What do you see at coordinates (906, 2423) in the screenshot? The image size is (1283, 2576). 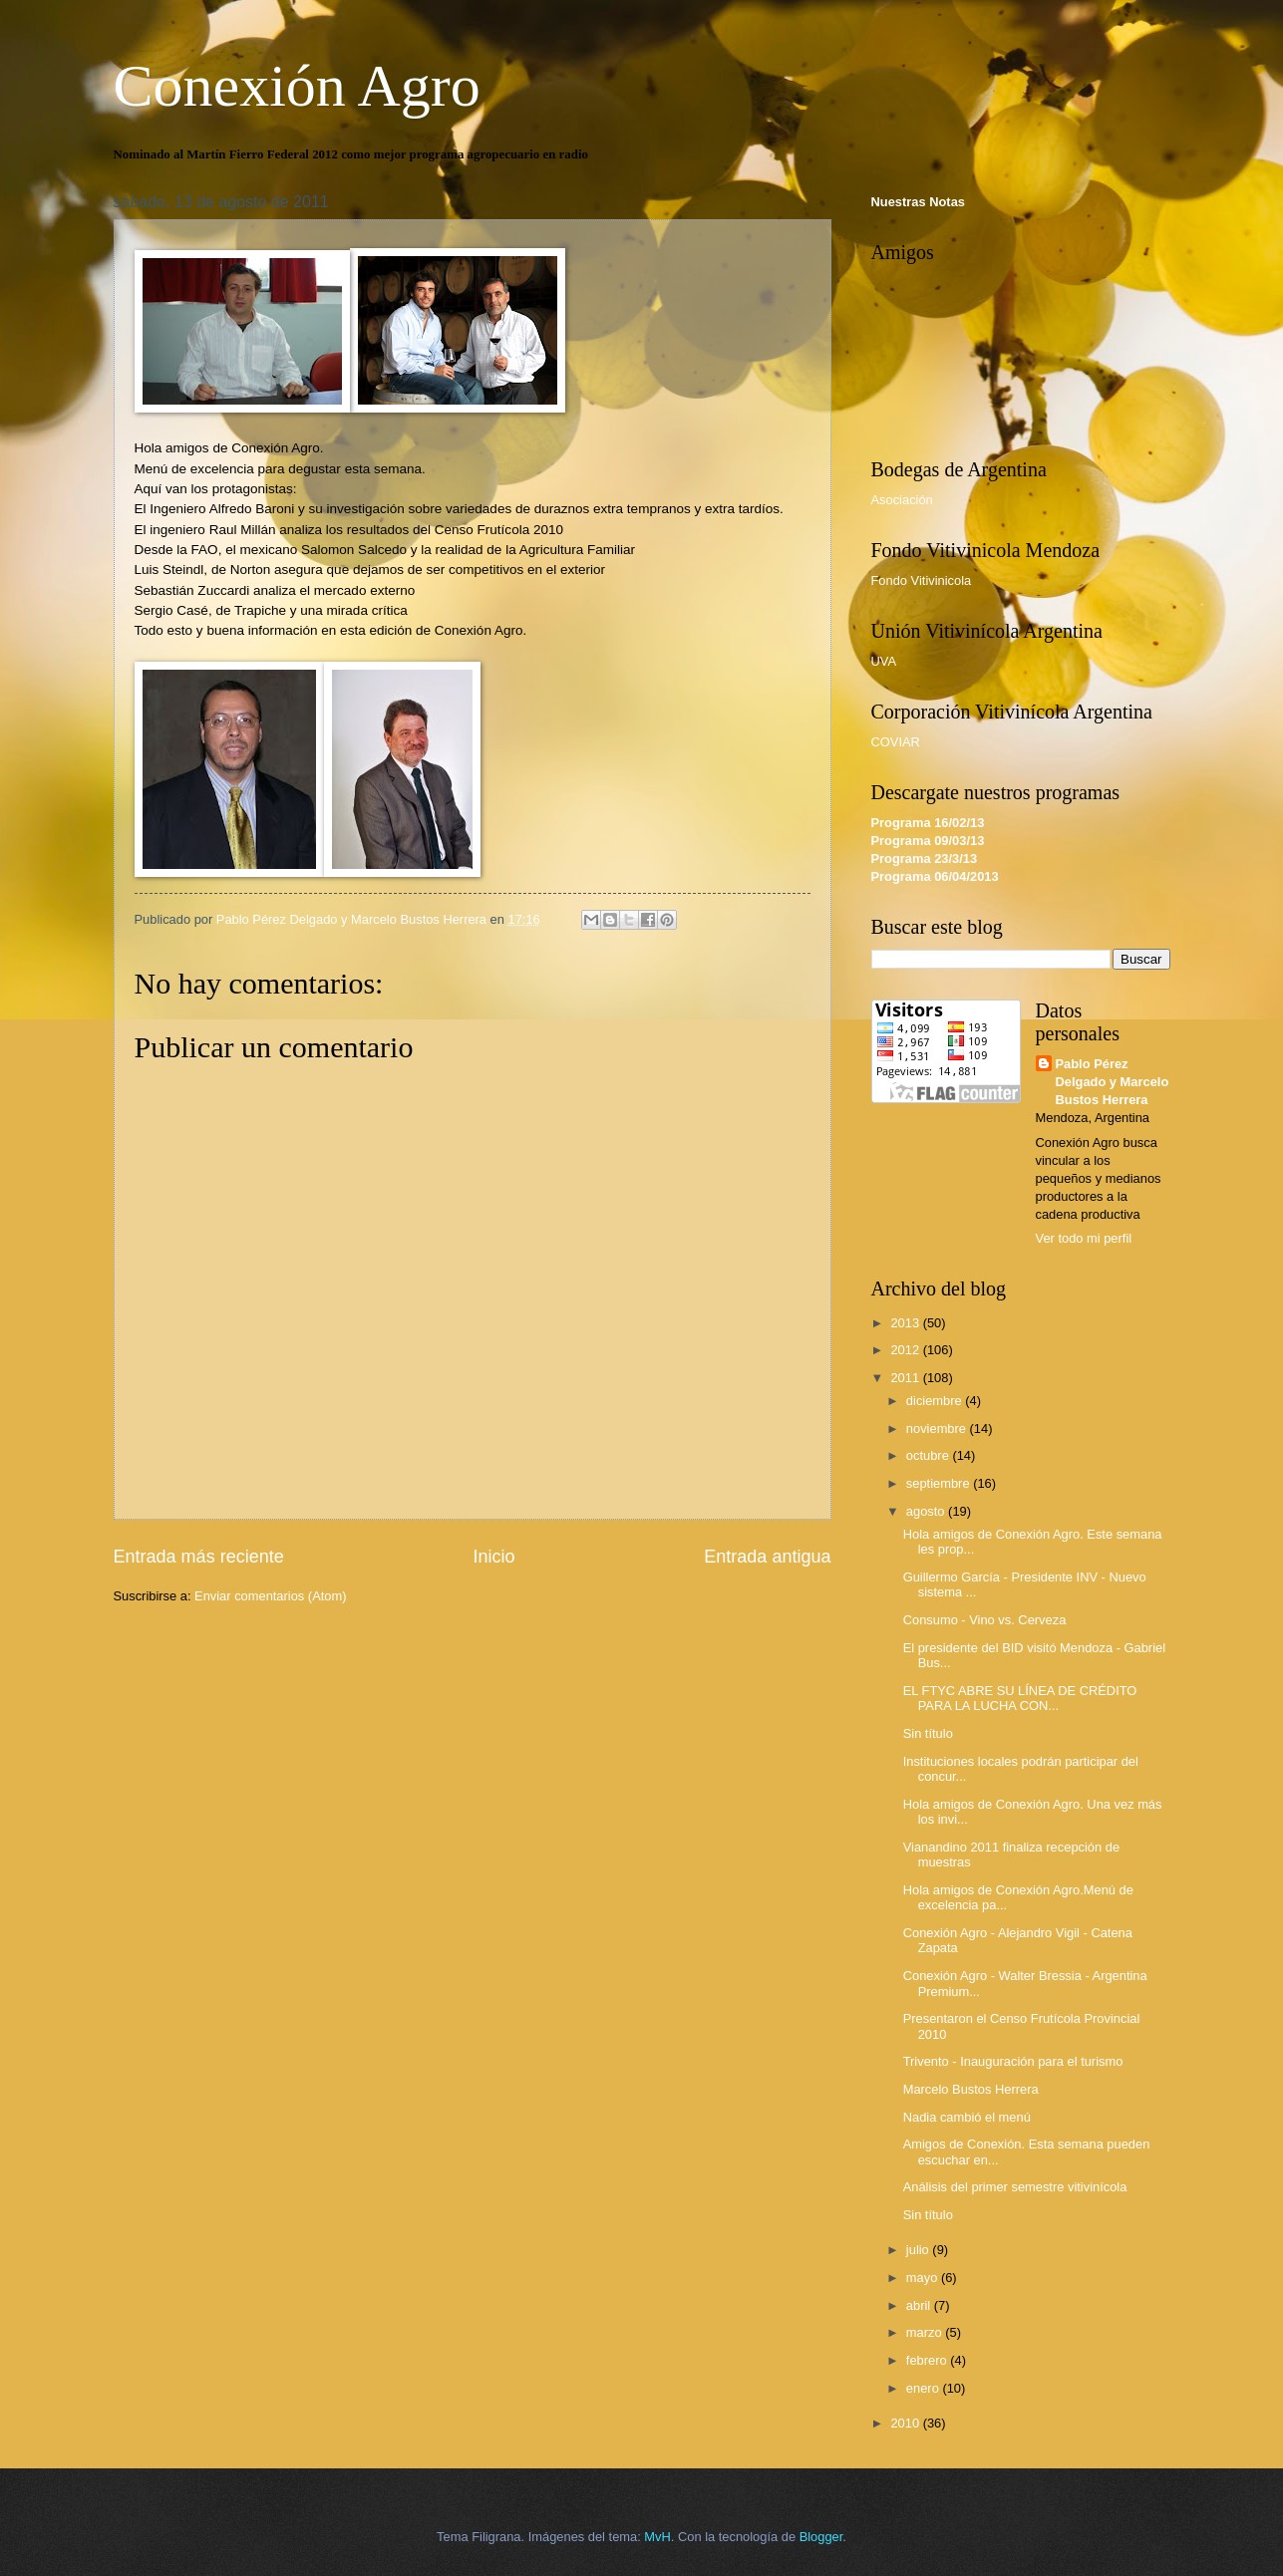 I see `2010` at bounding box center [906, 2423].